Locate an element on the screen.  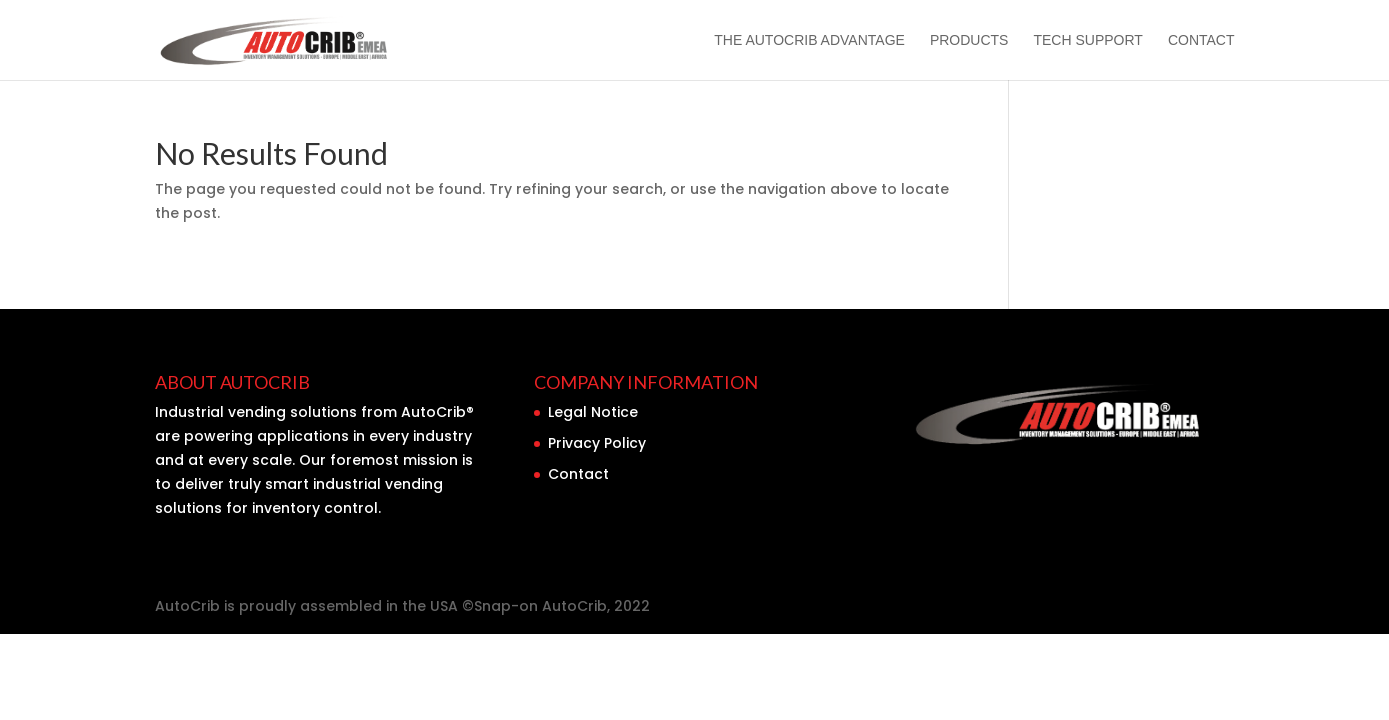
The AutoCrib Advantage is located at coordinates (809, 40).